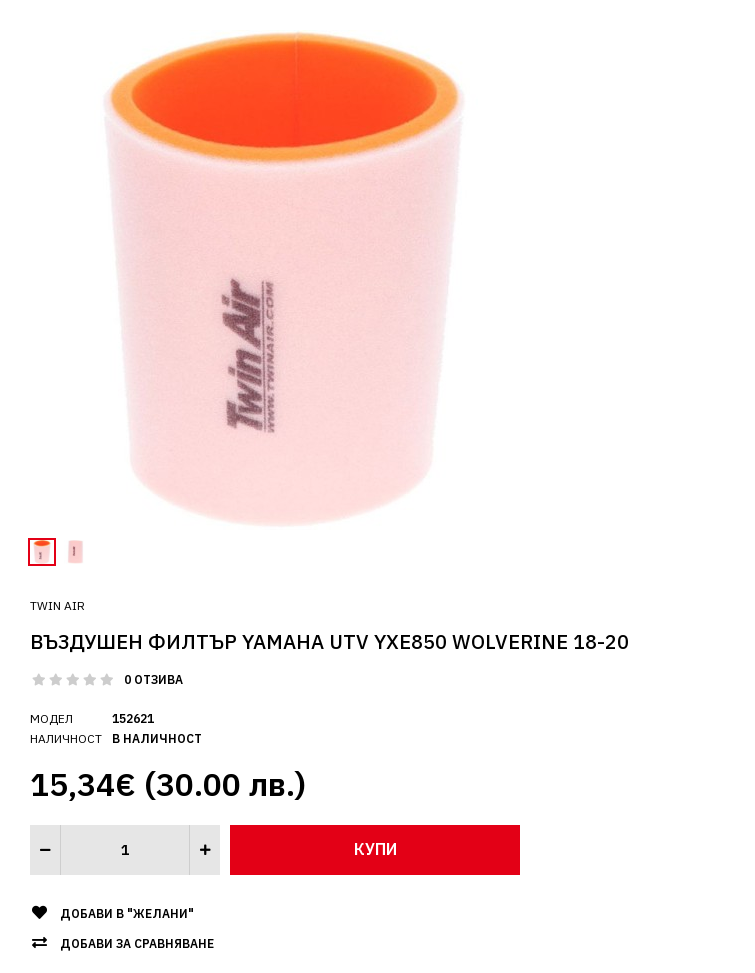 The height and width of the screenshot is (973, 755). I want to click on Twin Air, so click(57, 605).